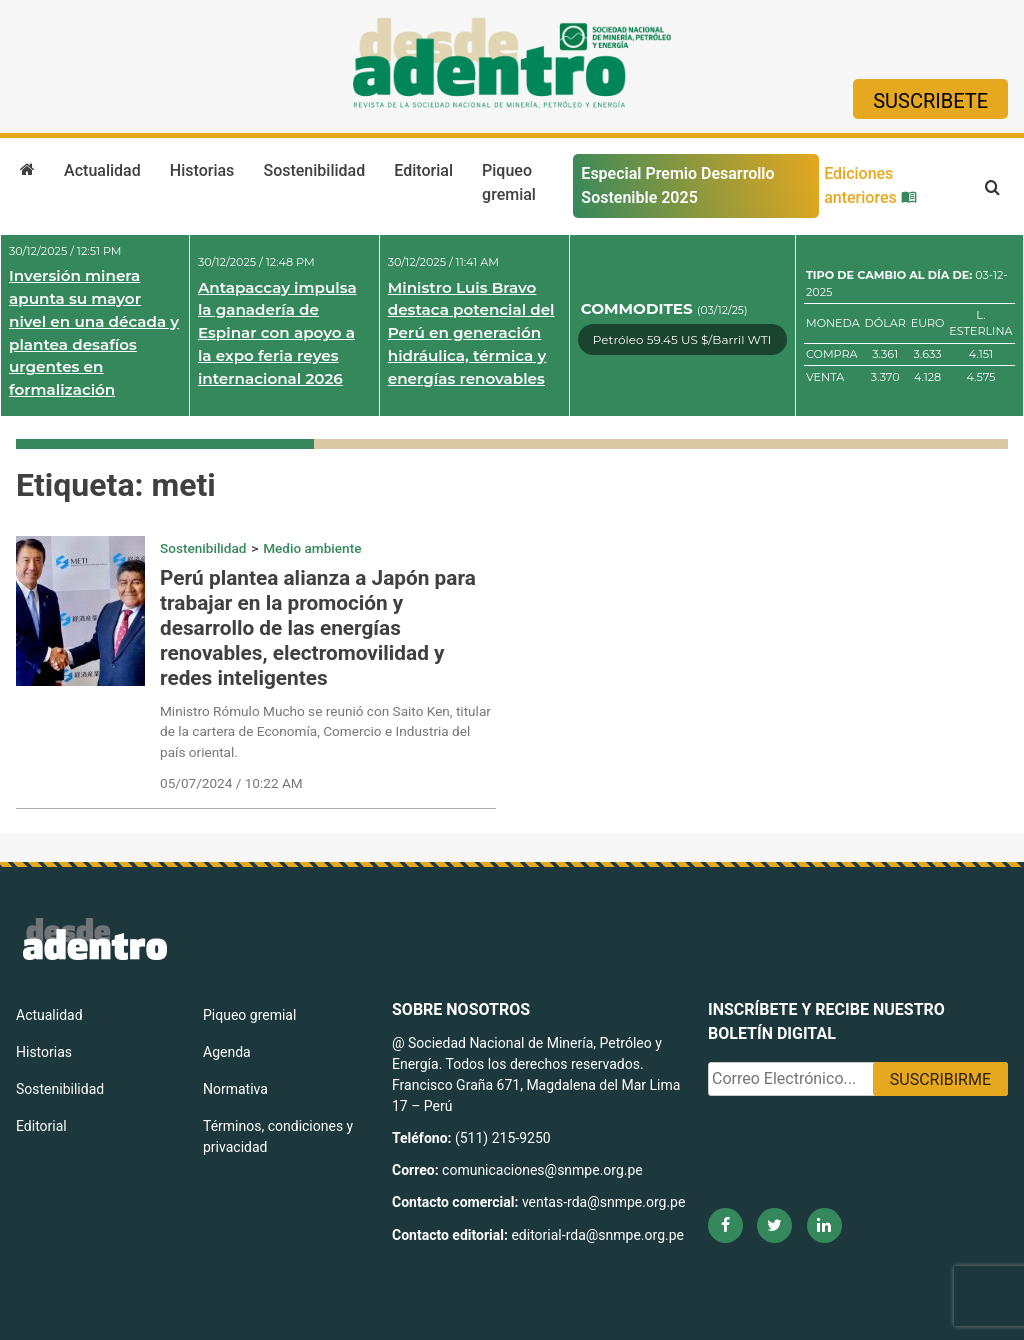 The width and height of the screenshot is (1024, 1340). I want to click on Inversión minera apunta su mayor nivel en una década y plantea desafíos urgentes en formalización, so click(94, 332).